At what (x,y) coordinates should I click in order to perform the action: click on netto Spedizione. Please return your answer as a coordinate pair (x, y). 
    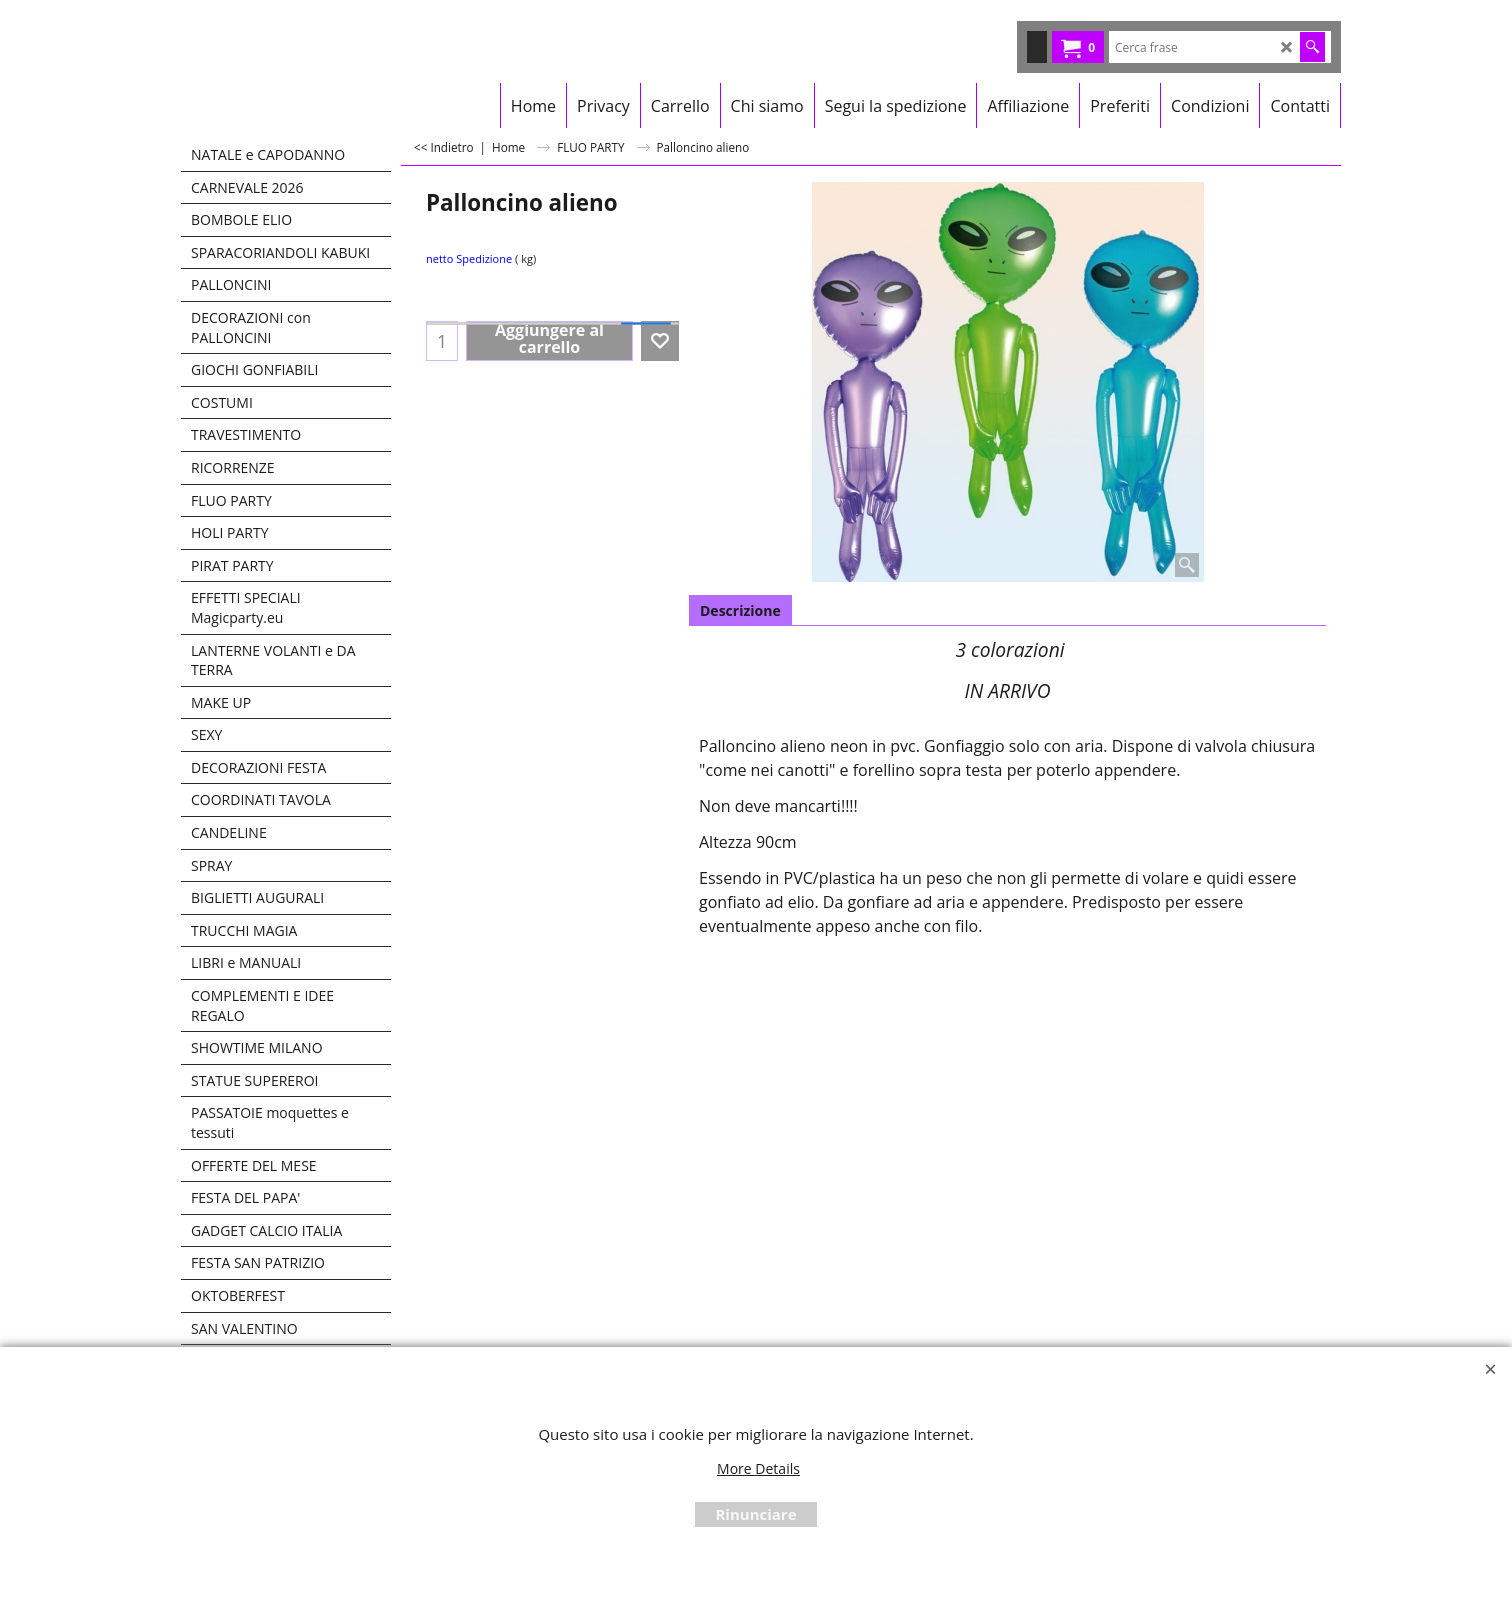
    Looking at the image, I should click on (469, 258).